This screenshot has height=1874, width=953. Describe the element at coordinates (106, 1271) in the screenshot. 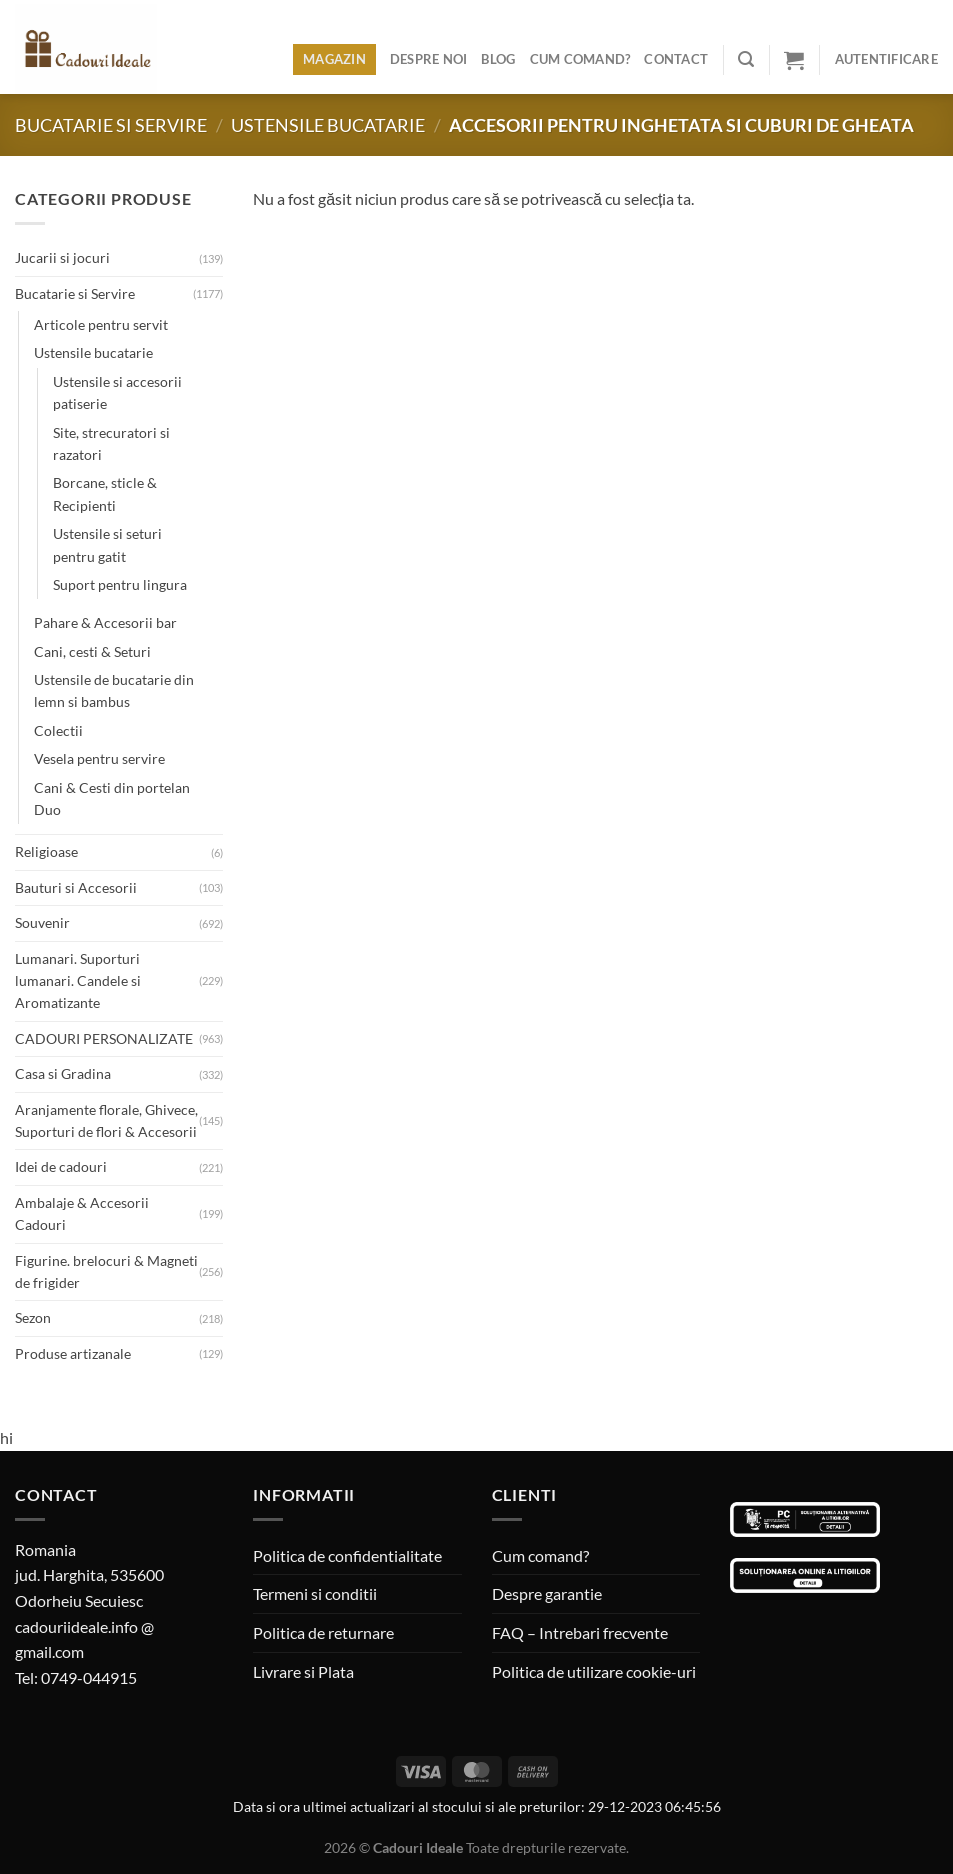

I see `Figurine. brelocuri & Magneti de frigider` at that location.